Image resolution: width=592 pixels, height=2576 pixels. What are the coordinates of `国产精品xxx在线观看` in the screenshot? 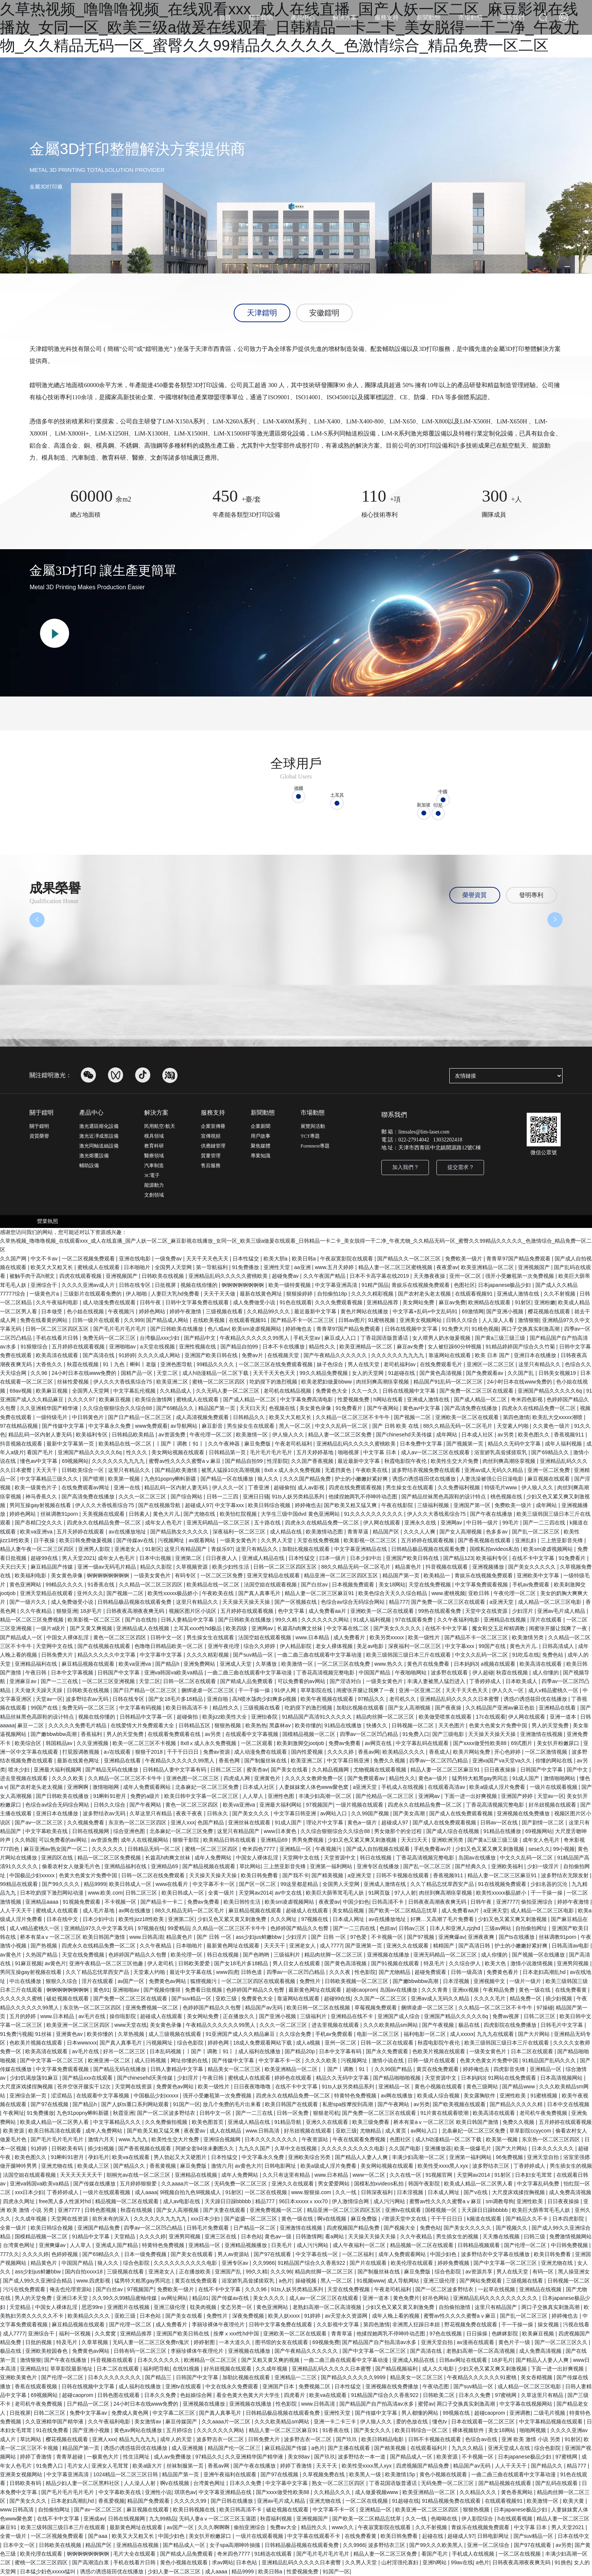 It's located at (88, 2078).